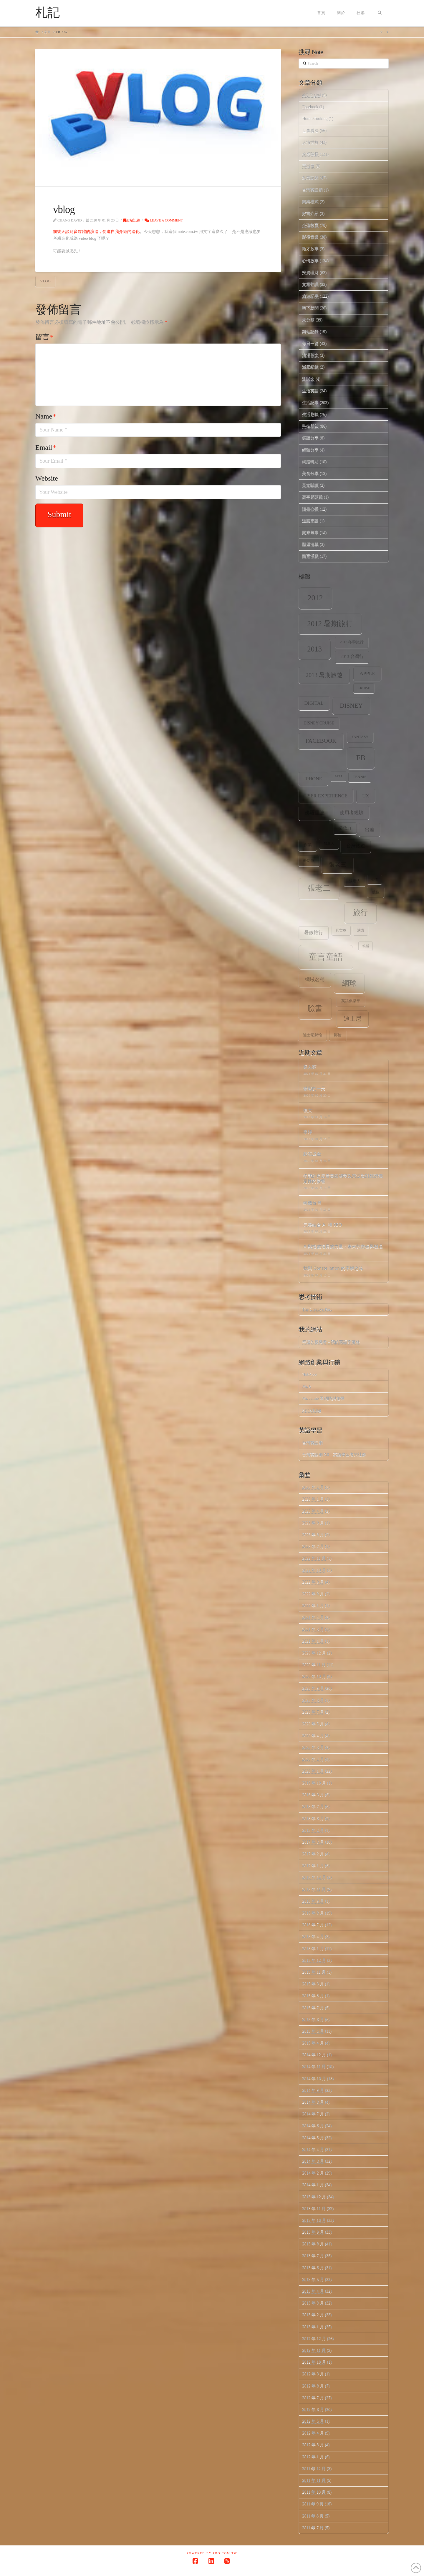  I want to click on 留言, so click(44, 337).